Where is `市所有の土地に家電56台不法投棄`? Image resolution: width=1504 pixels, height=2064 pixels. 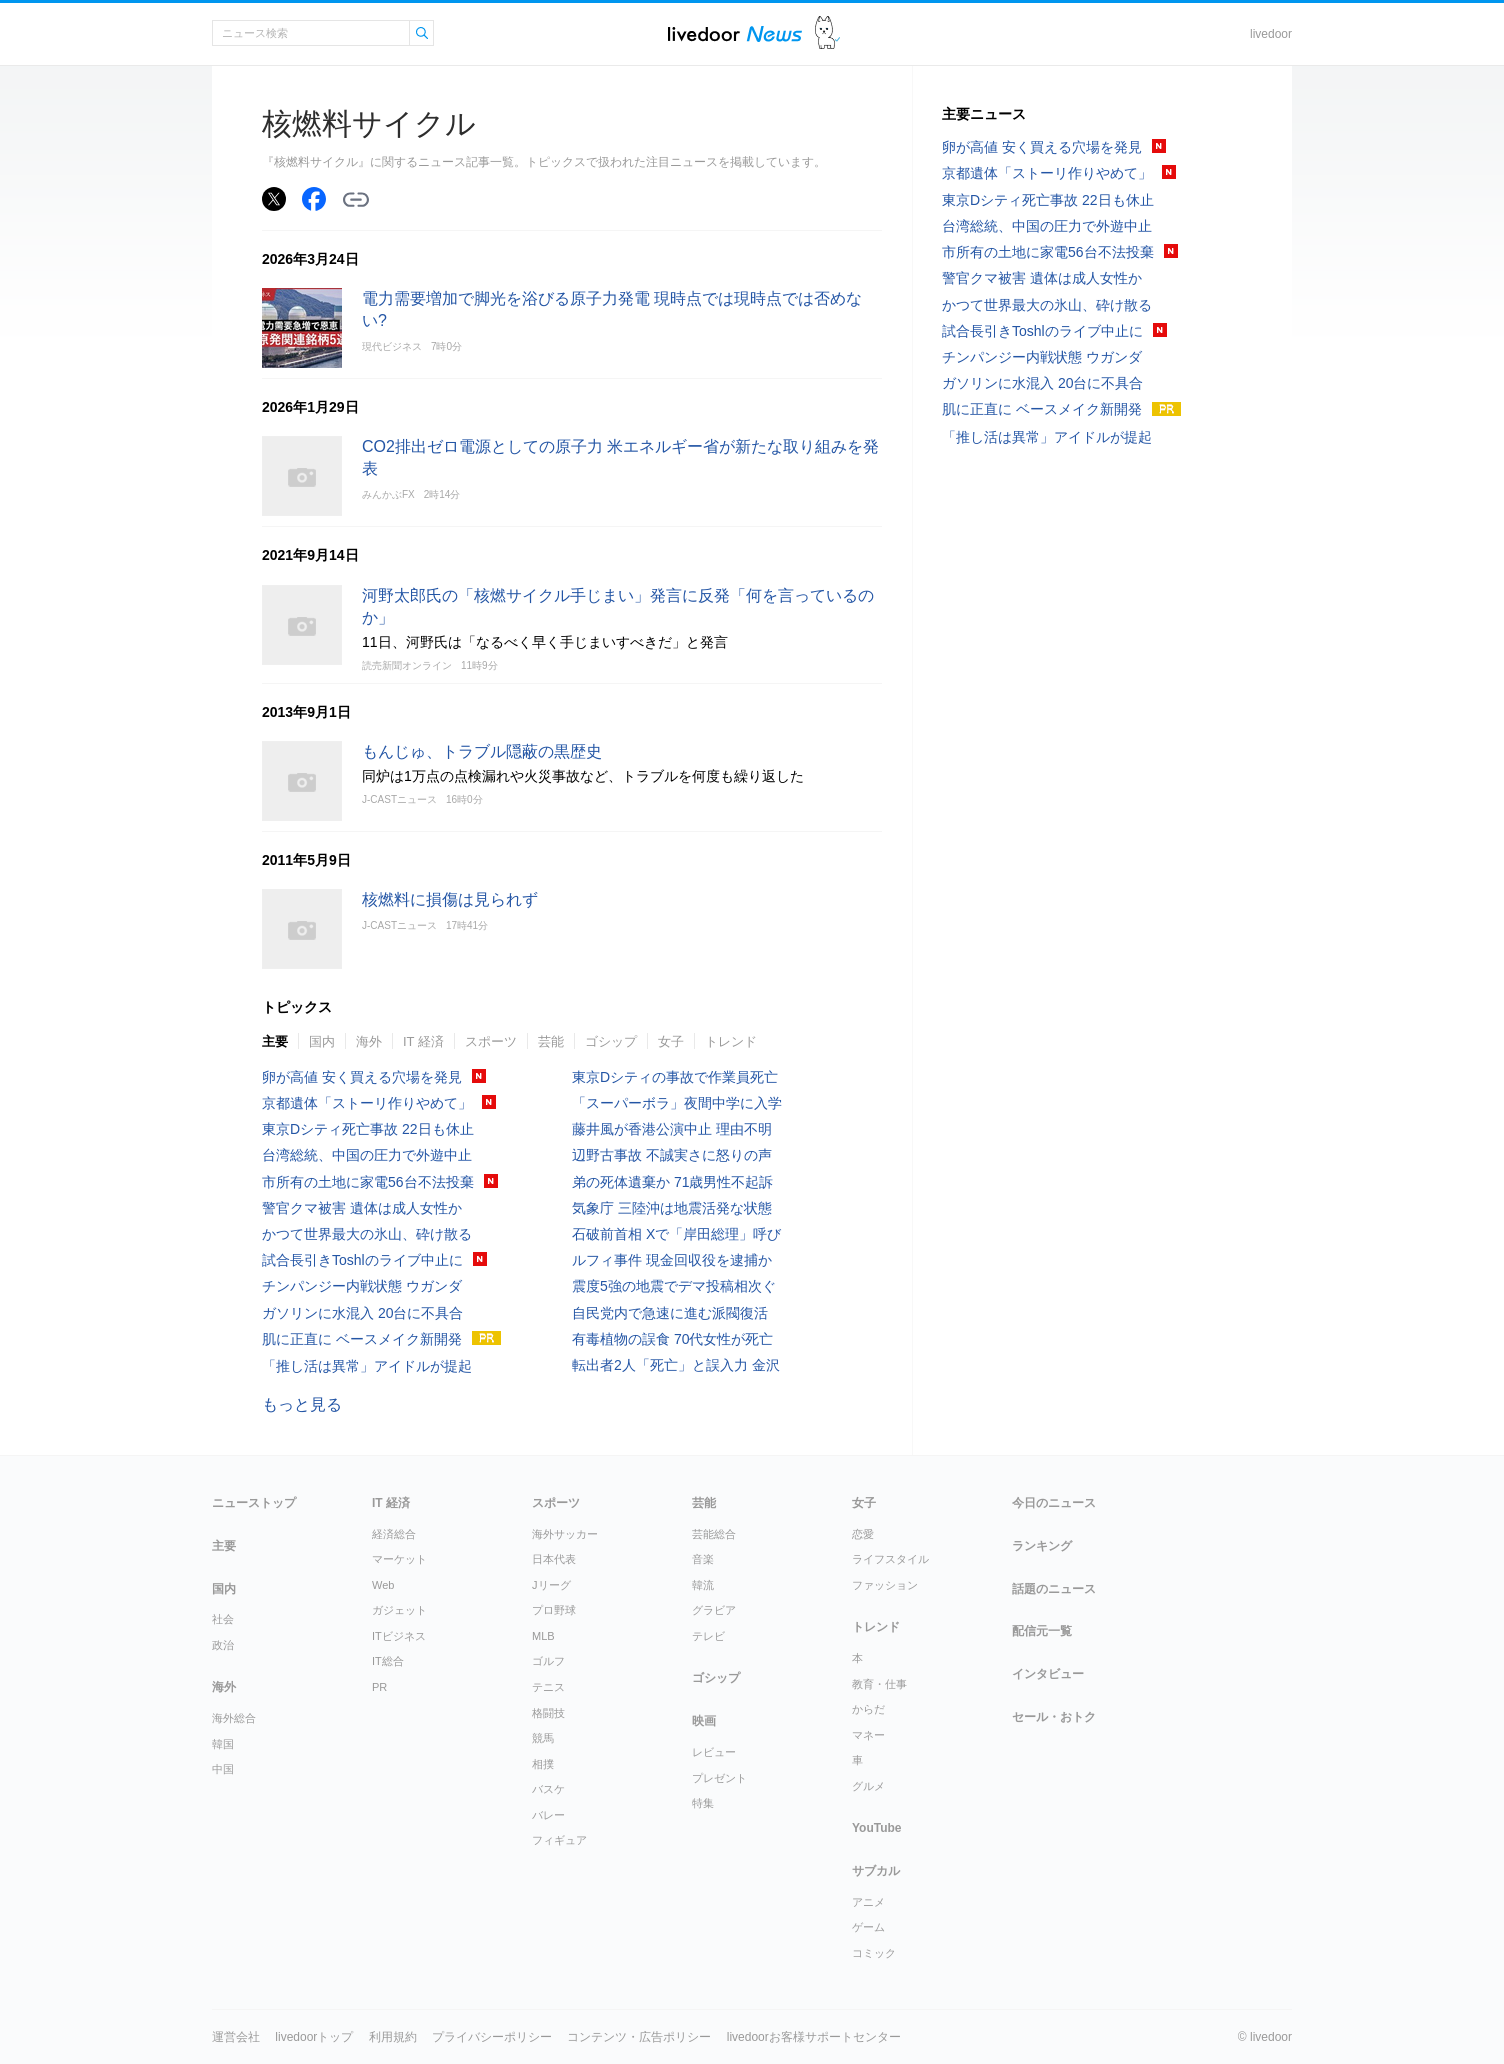 市所有の土地に家電56台不法投棄 is located at coordinates (368, 1182).